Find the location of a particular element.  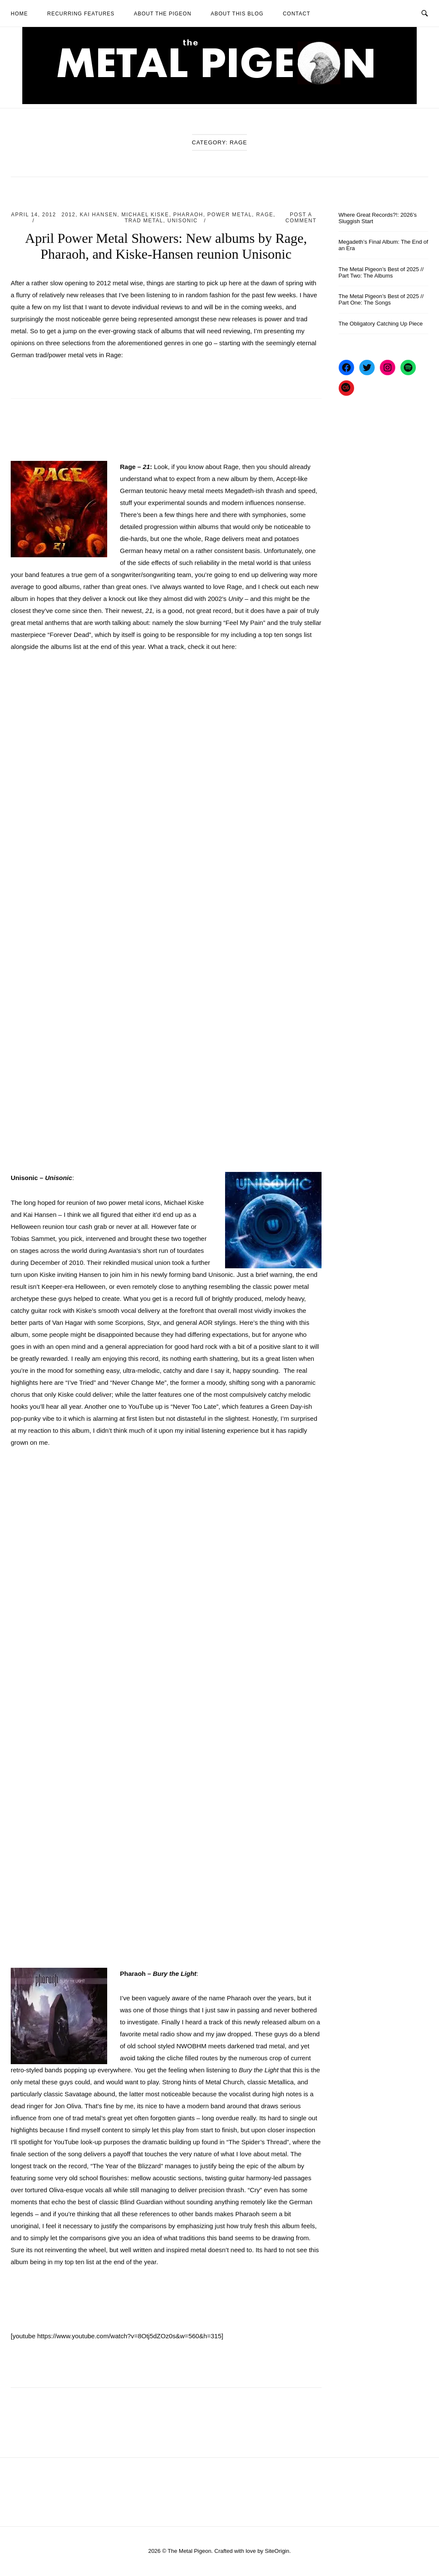

Trad Metal is located at coordinates (144, 221).